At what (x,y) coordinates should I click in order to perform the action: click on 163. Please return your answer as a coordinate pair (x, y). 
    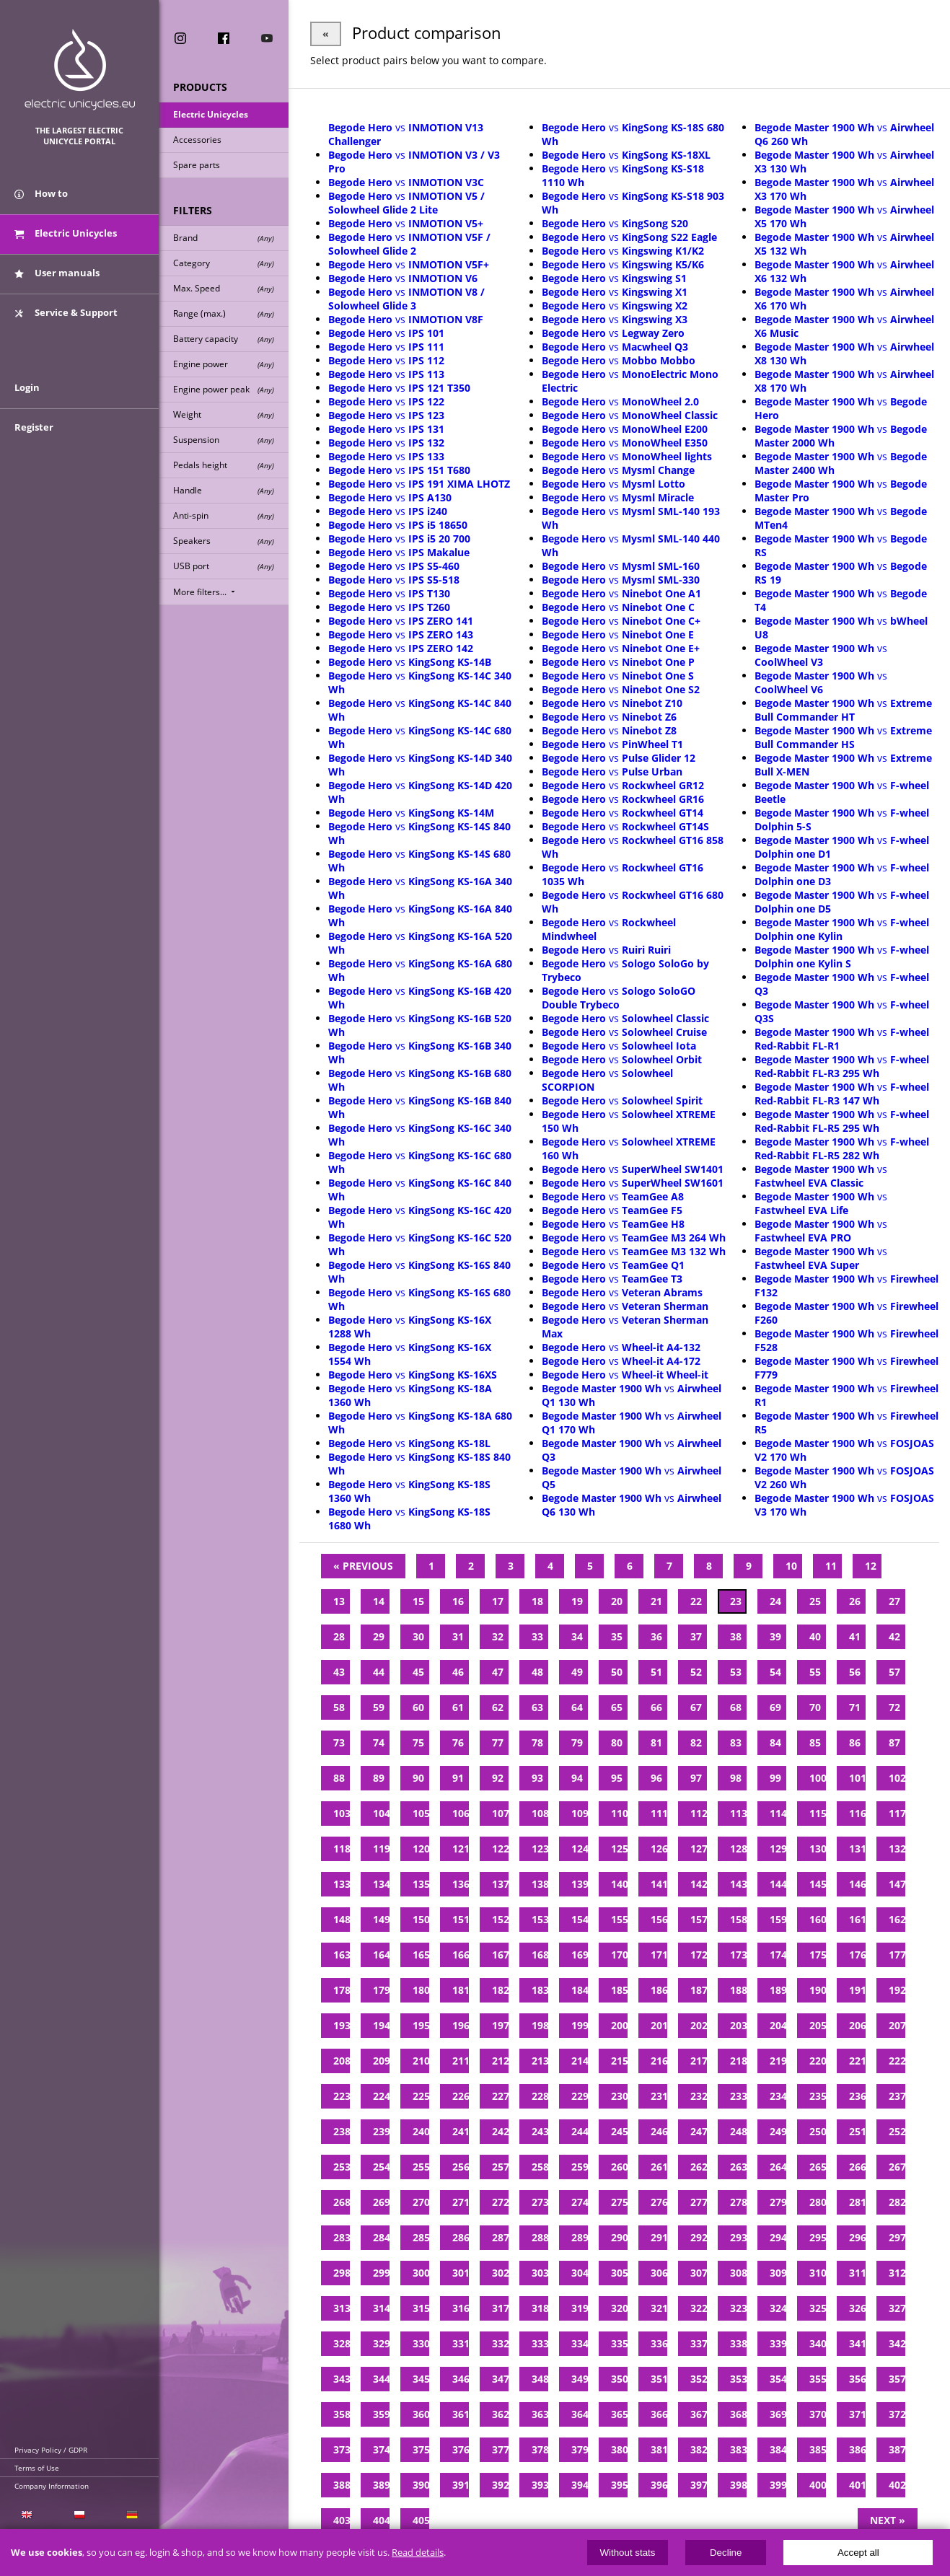
    Looking at the image, I should click on (341, 1954).